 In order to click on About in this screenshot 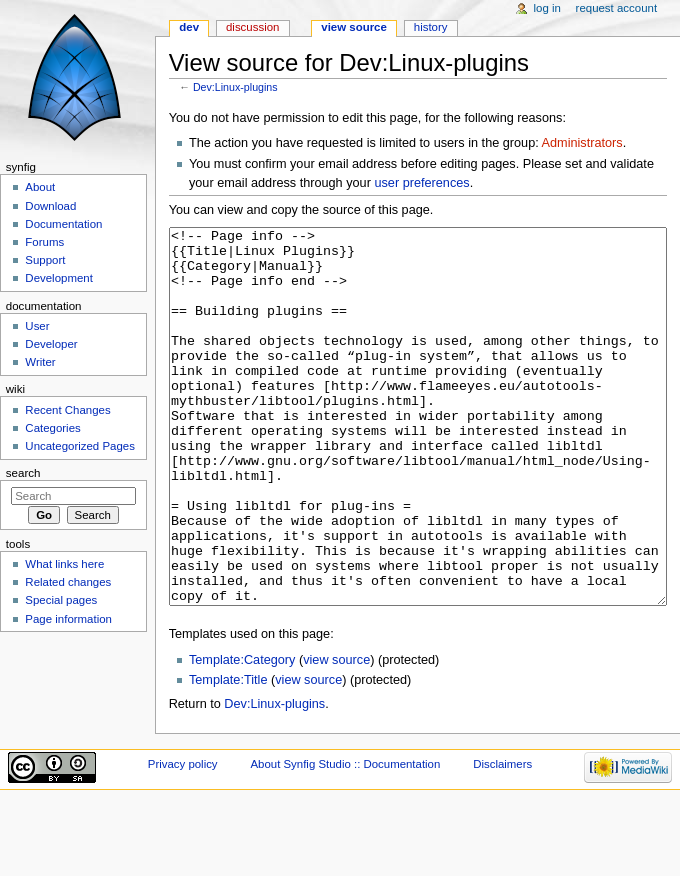, I will do `click(40, 187)`.